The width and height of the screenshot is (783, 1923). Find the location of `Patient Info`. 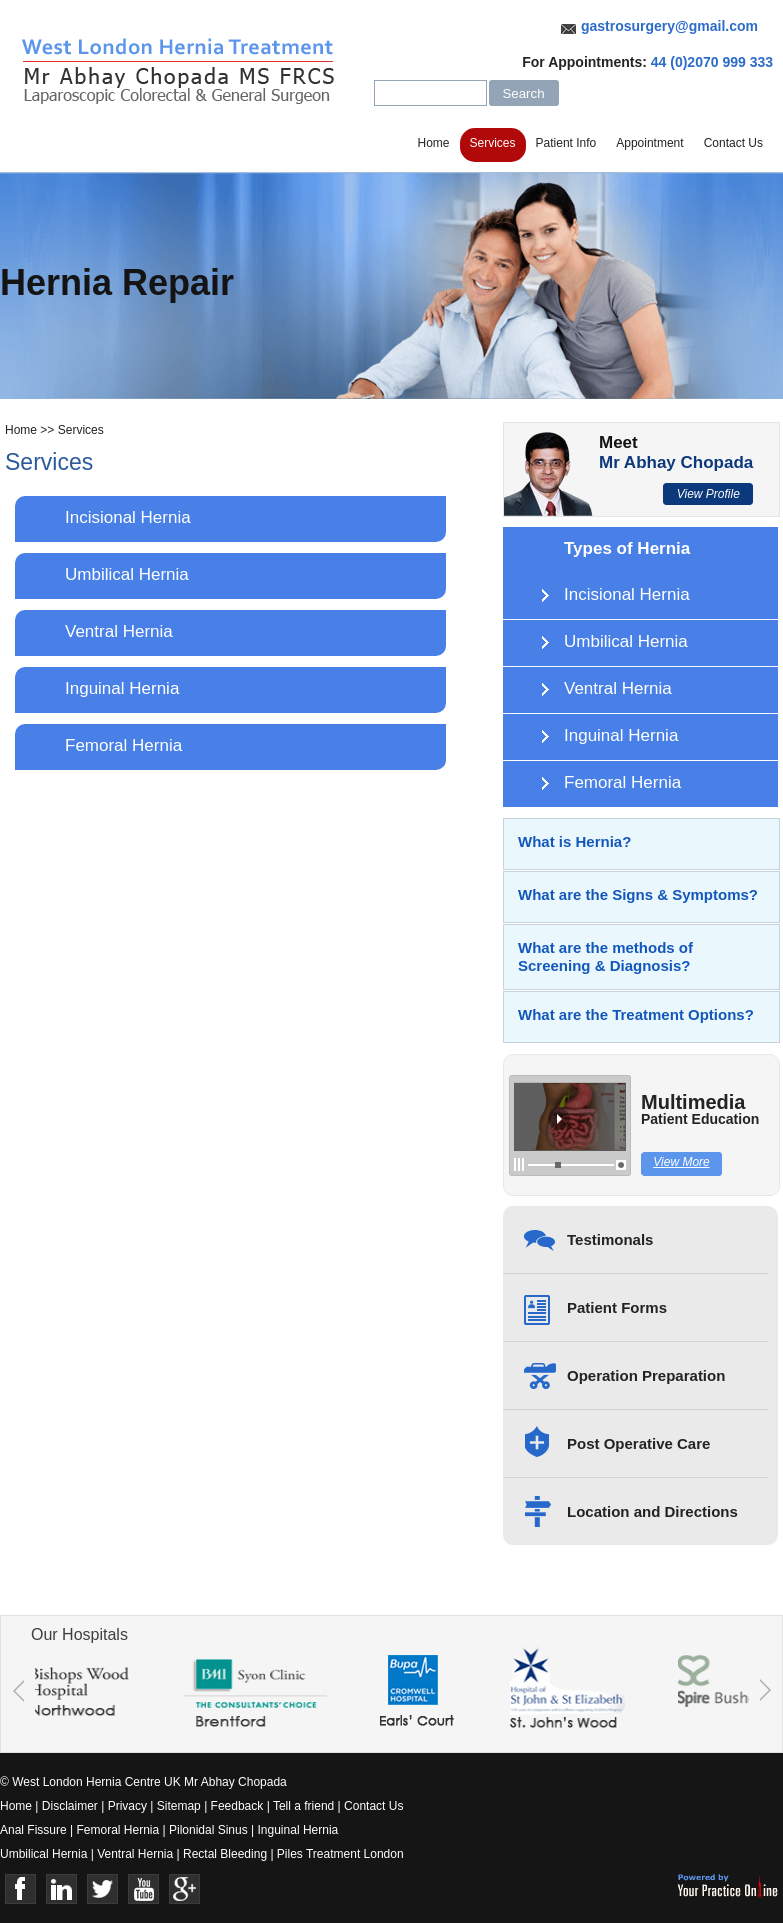

Patient Info is located at coordinates (566, 143).